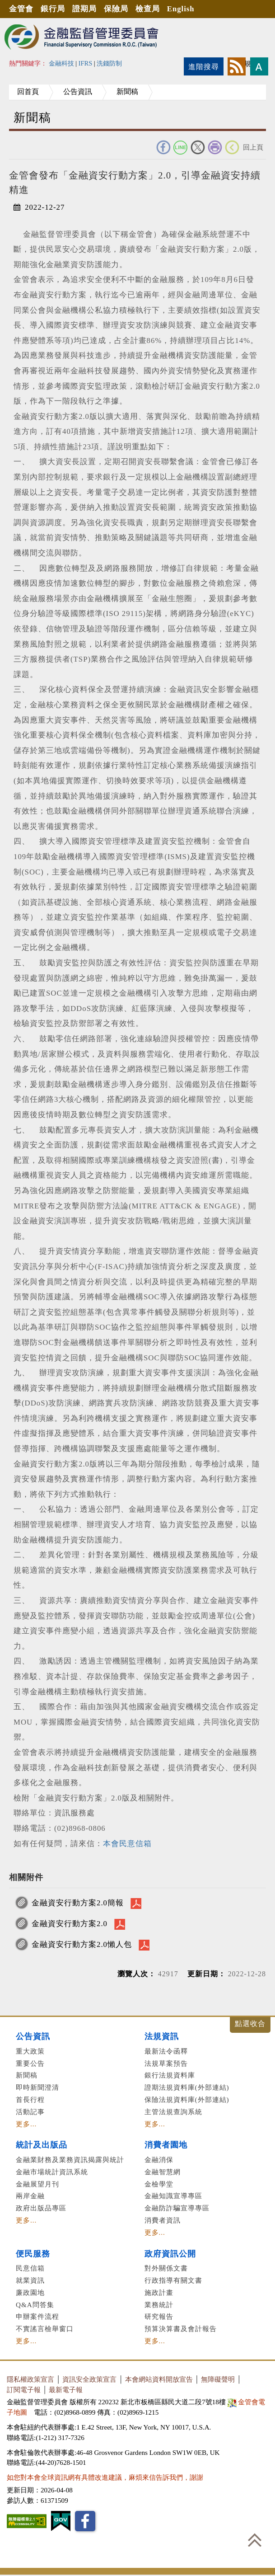 This screenshot has height=2576, width=275. What do you see at coordinates (26, 2124) in the screenshot?
I see `更多...` at bounding box center [26, 2124].